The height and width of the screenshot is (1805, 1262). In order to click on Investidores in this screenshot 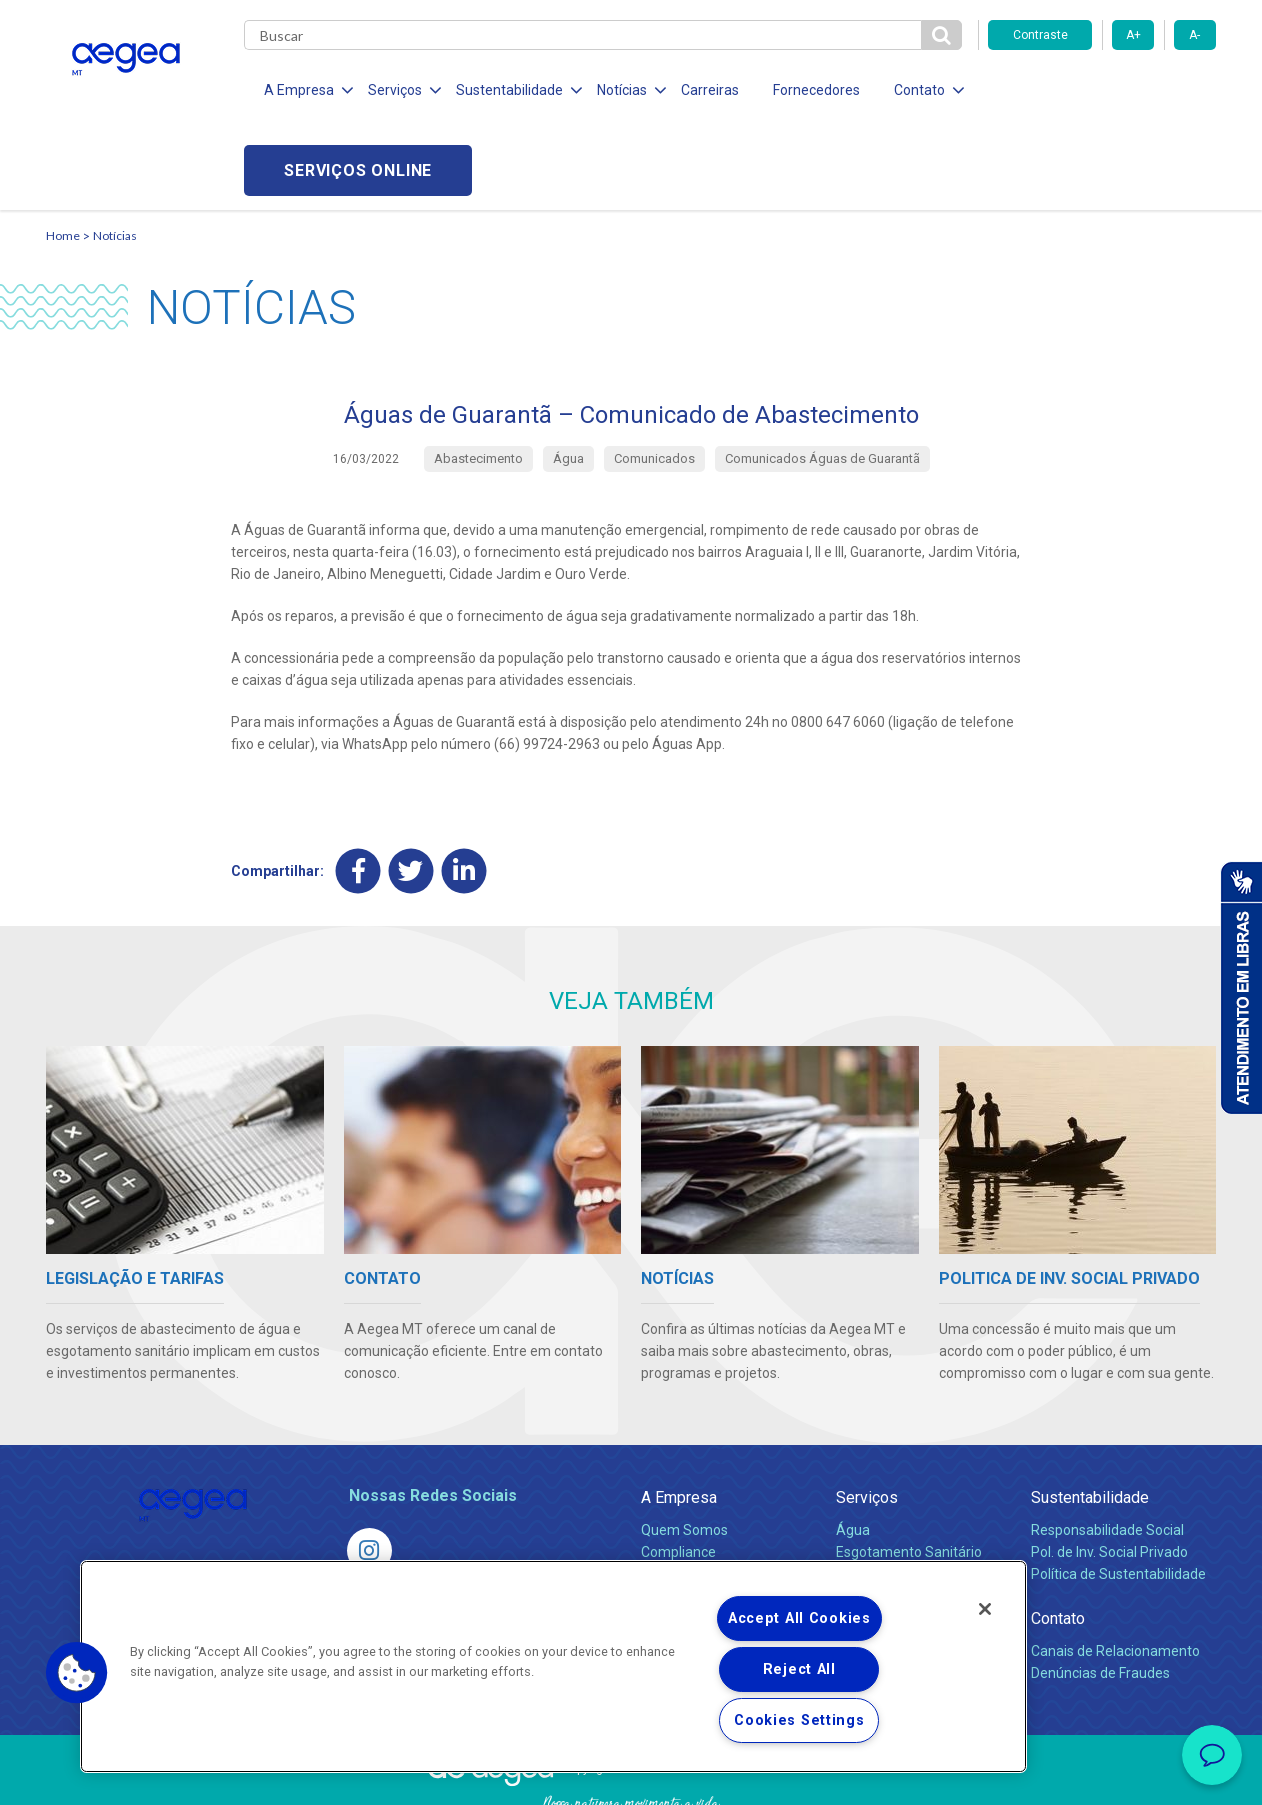, I will do `click(679, 1494)`.